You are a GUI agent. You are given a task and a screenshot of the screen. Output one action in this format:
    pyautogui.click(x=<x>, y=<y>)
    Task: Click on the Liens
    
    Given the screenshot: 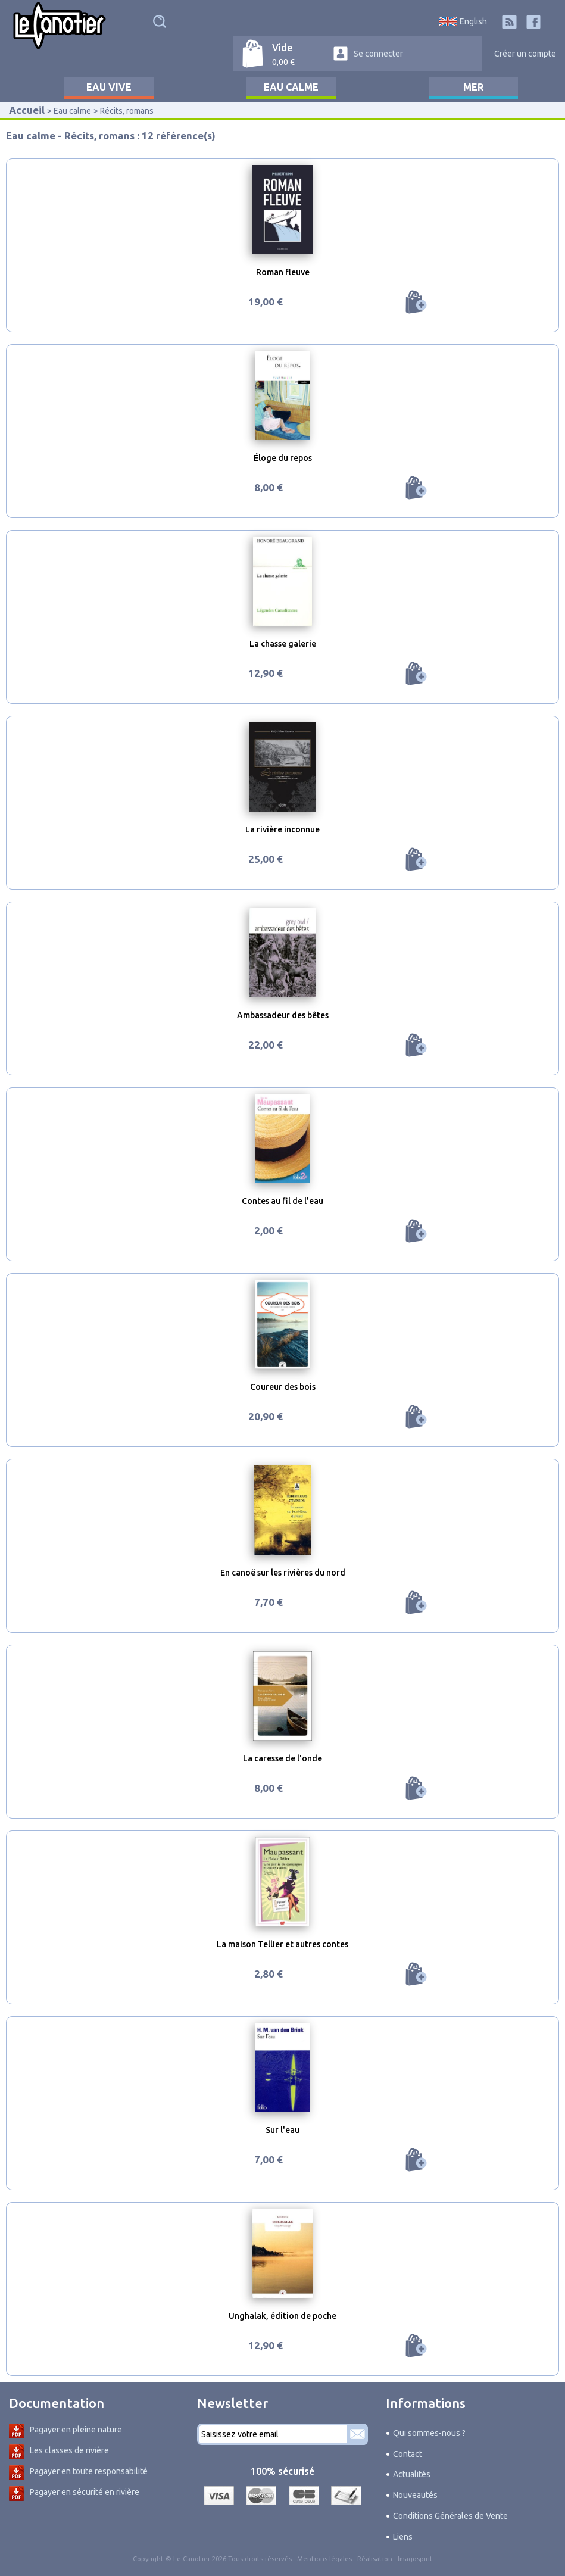 What is the action you would take?
    pyautogui.click(x=403, y=2536)
    